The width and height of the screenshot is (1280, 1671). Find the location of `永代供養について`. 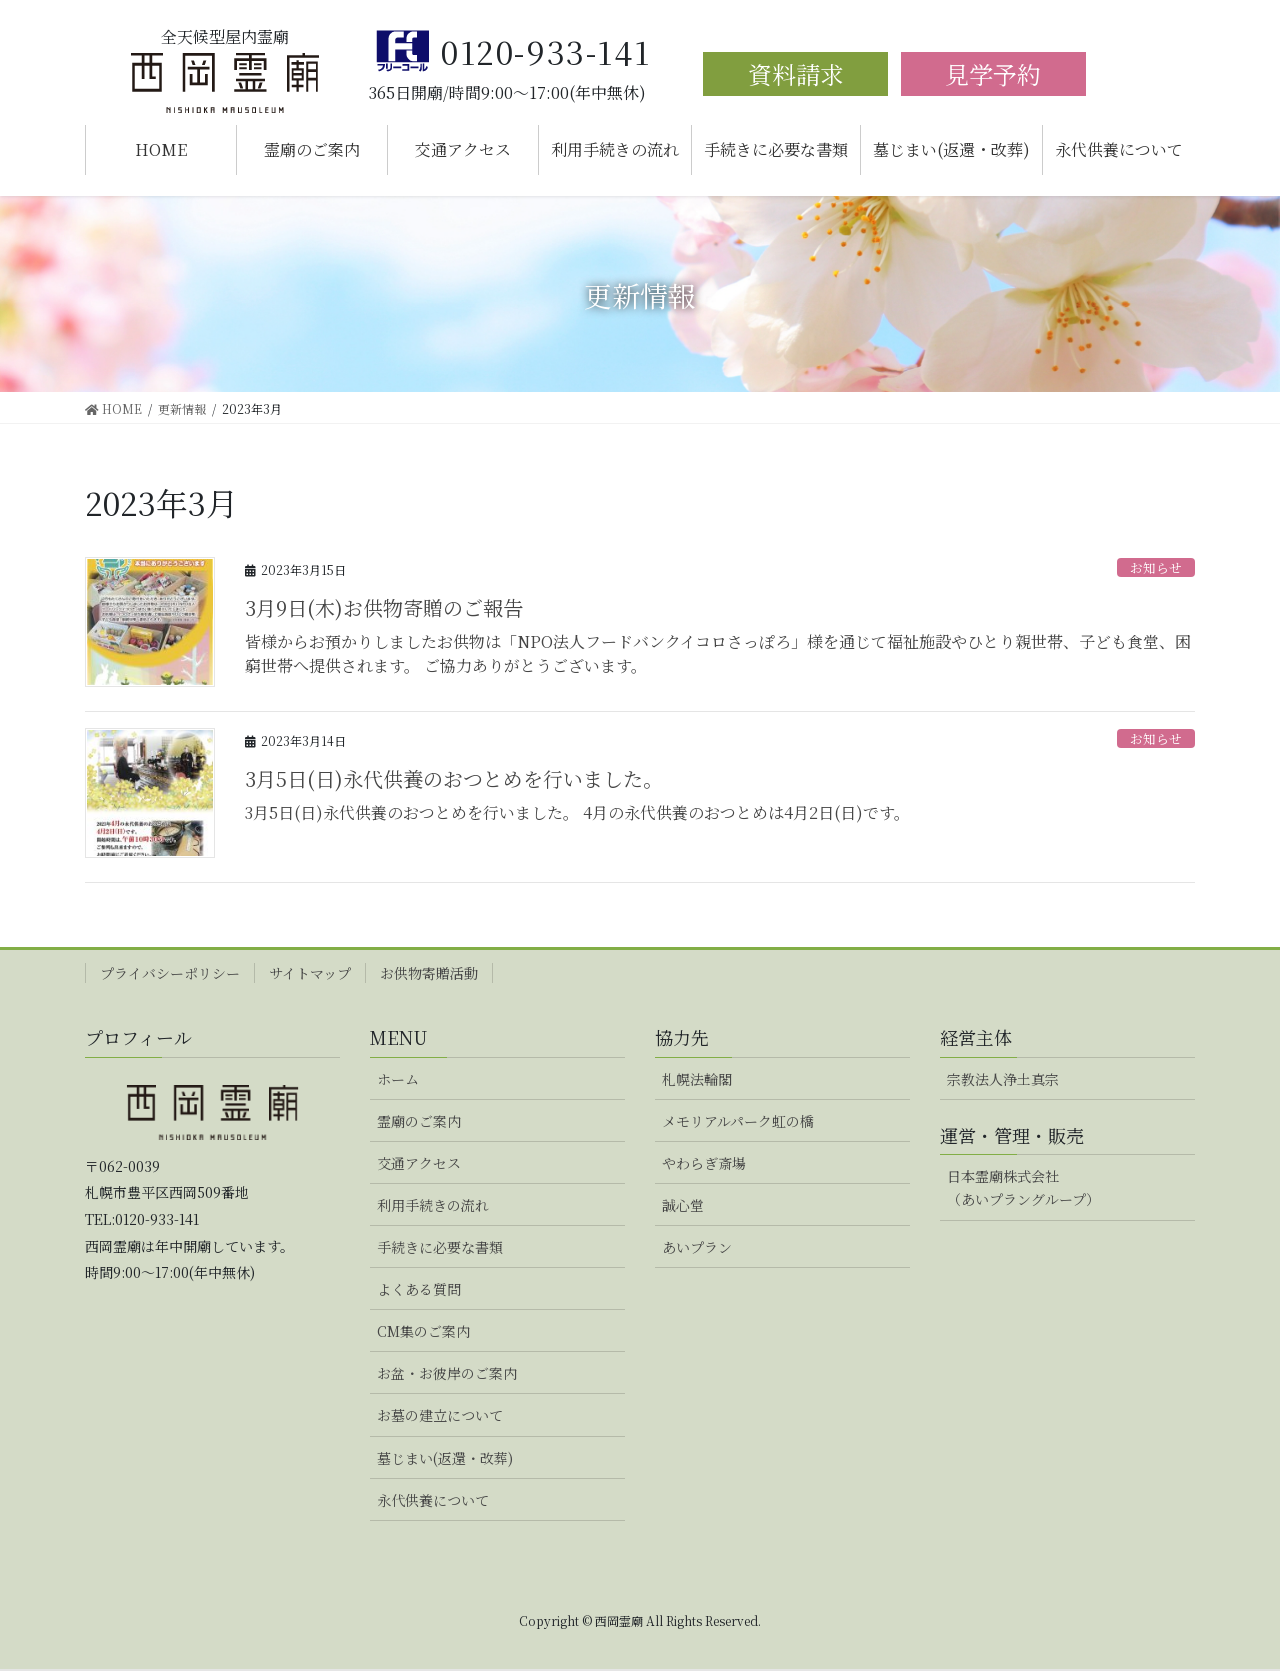

永代供養について is located at coordinates (433, 1500).